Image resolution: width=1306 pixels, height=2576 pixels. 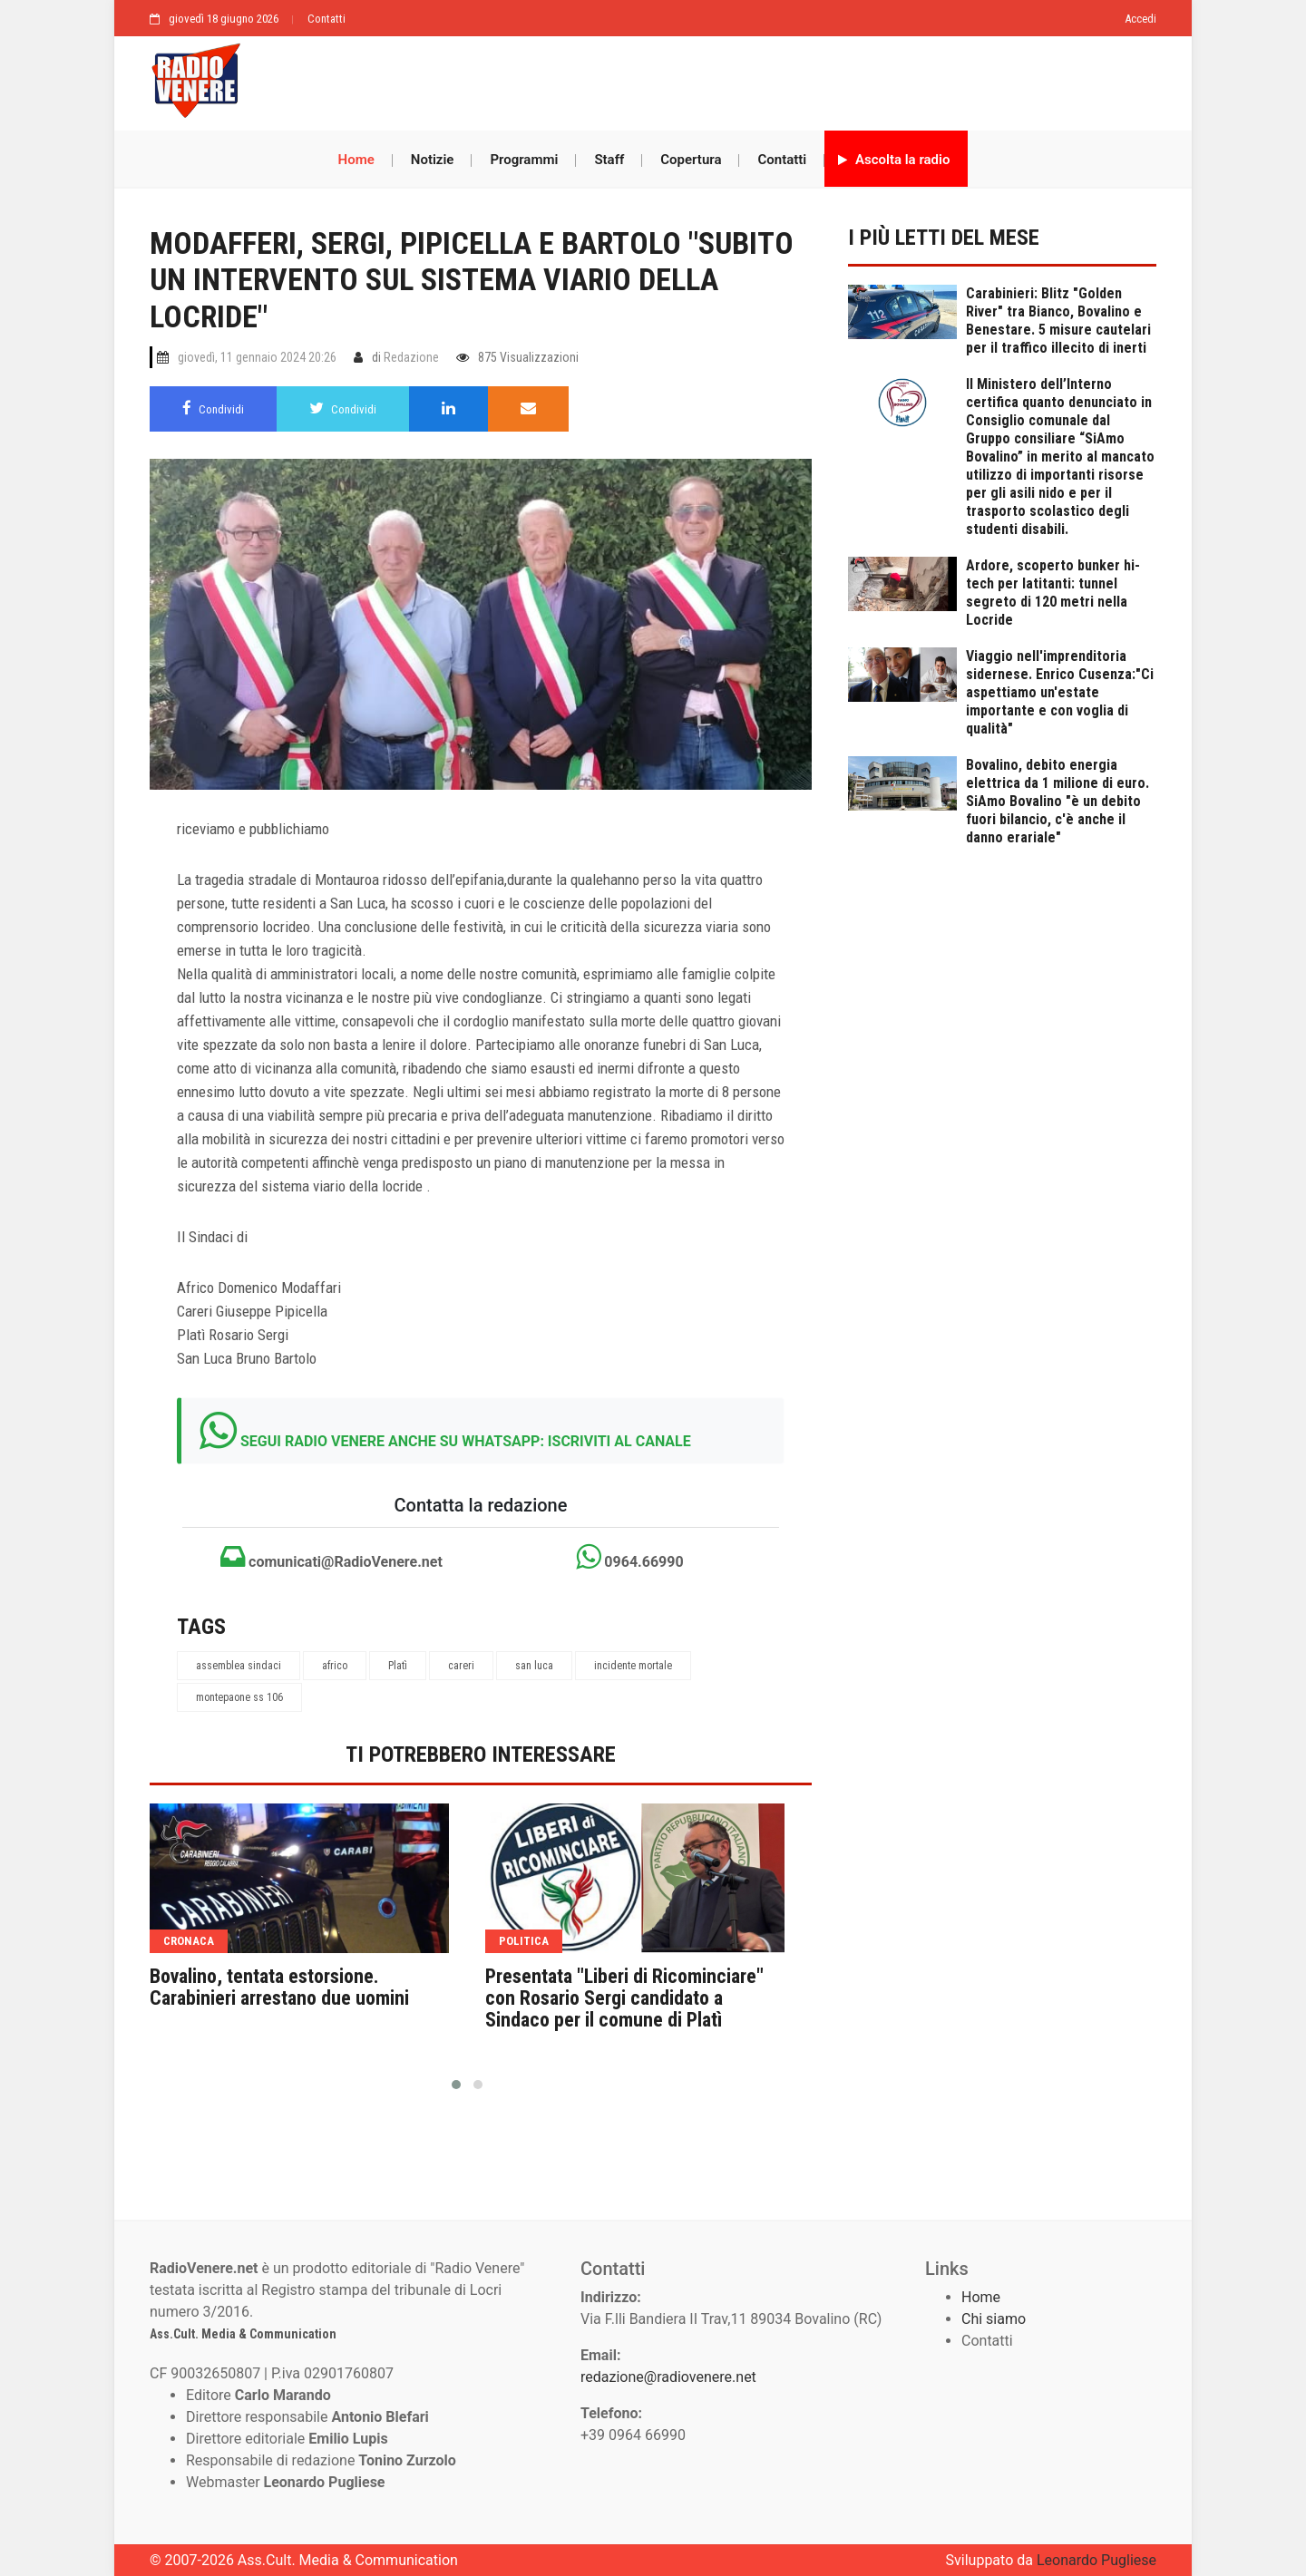 What do you see at coordinates (397, 1665) in the screenshot?
I see `Platì` at bounding box center [397, 1665].